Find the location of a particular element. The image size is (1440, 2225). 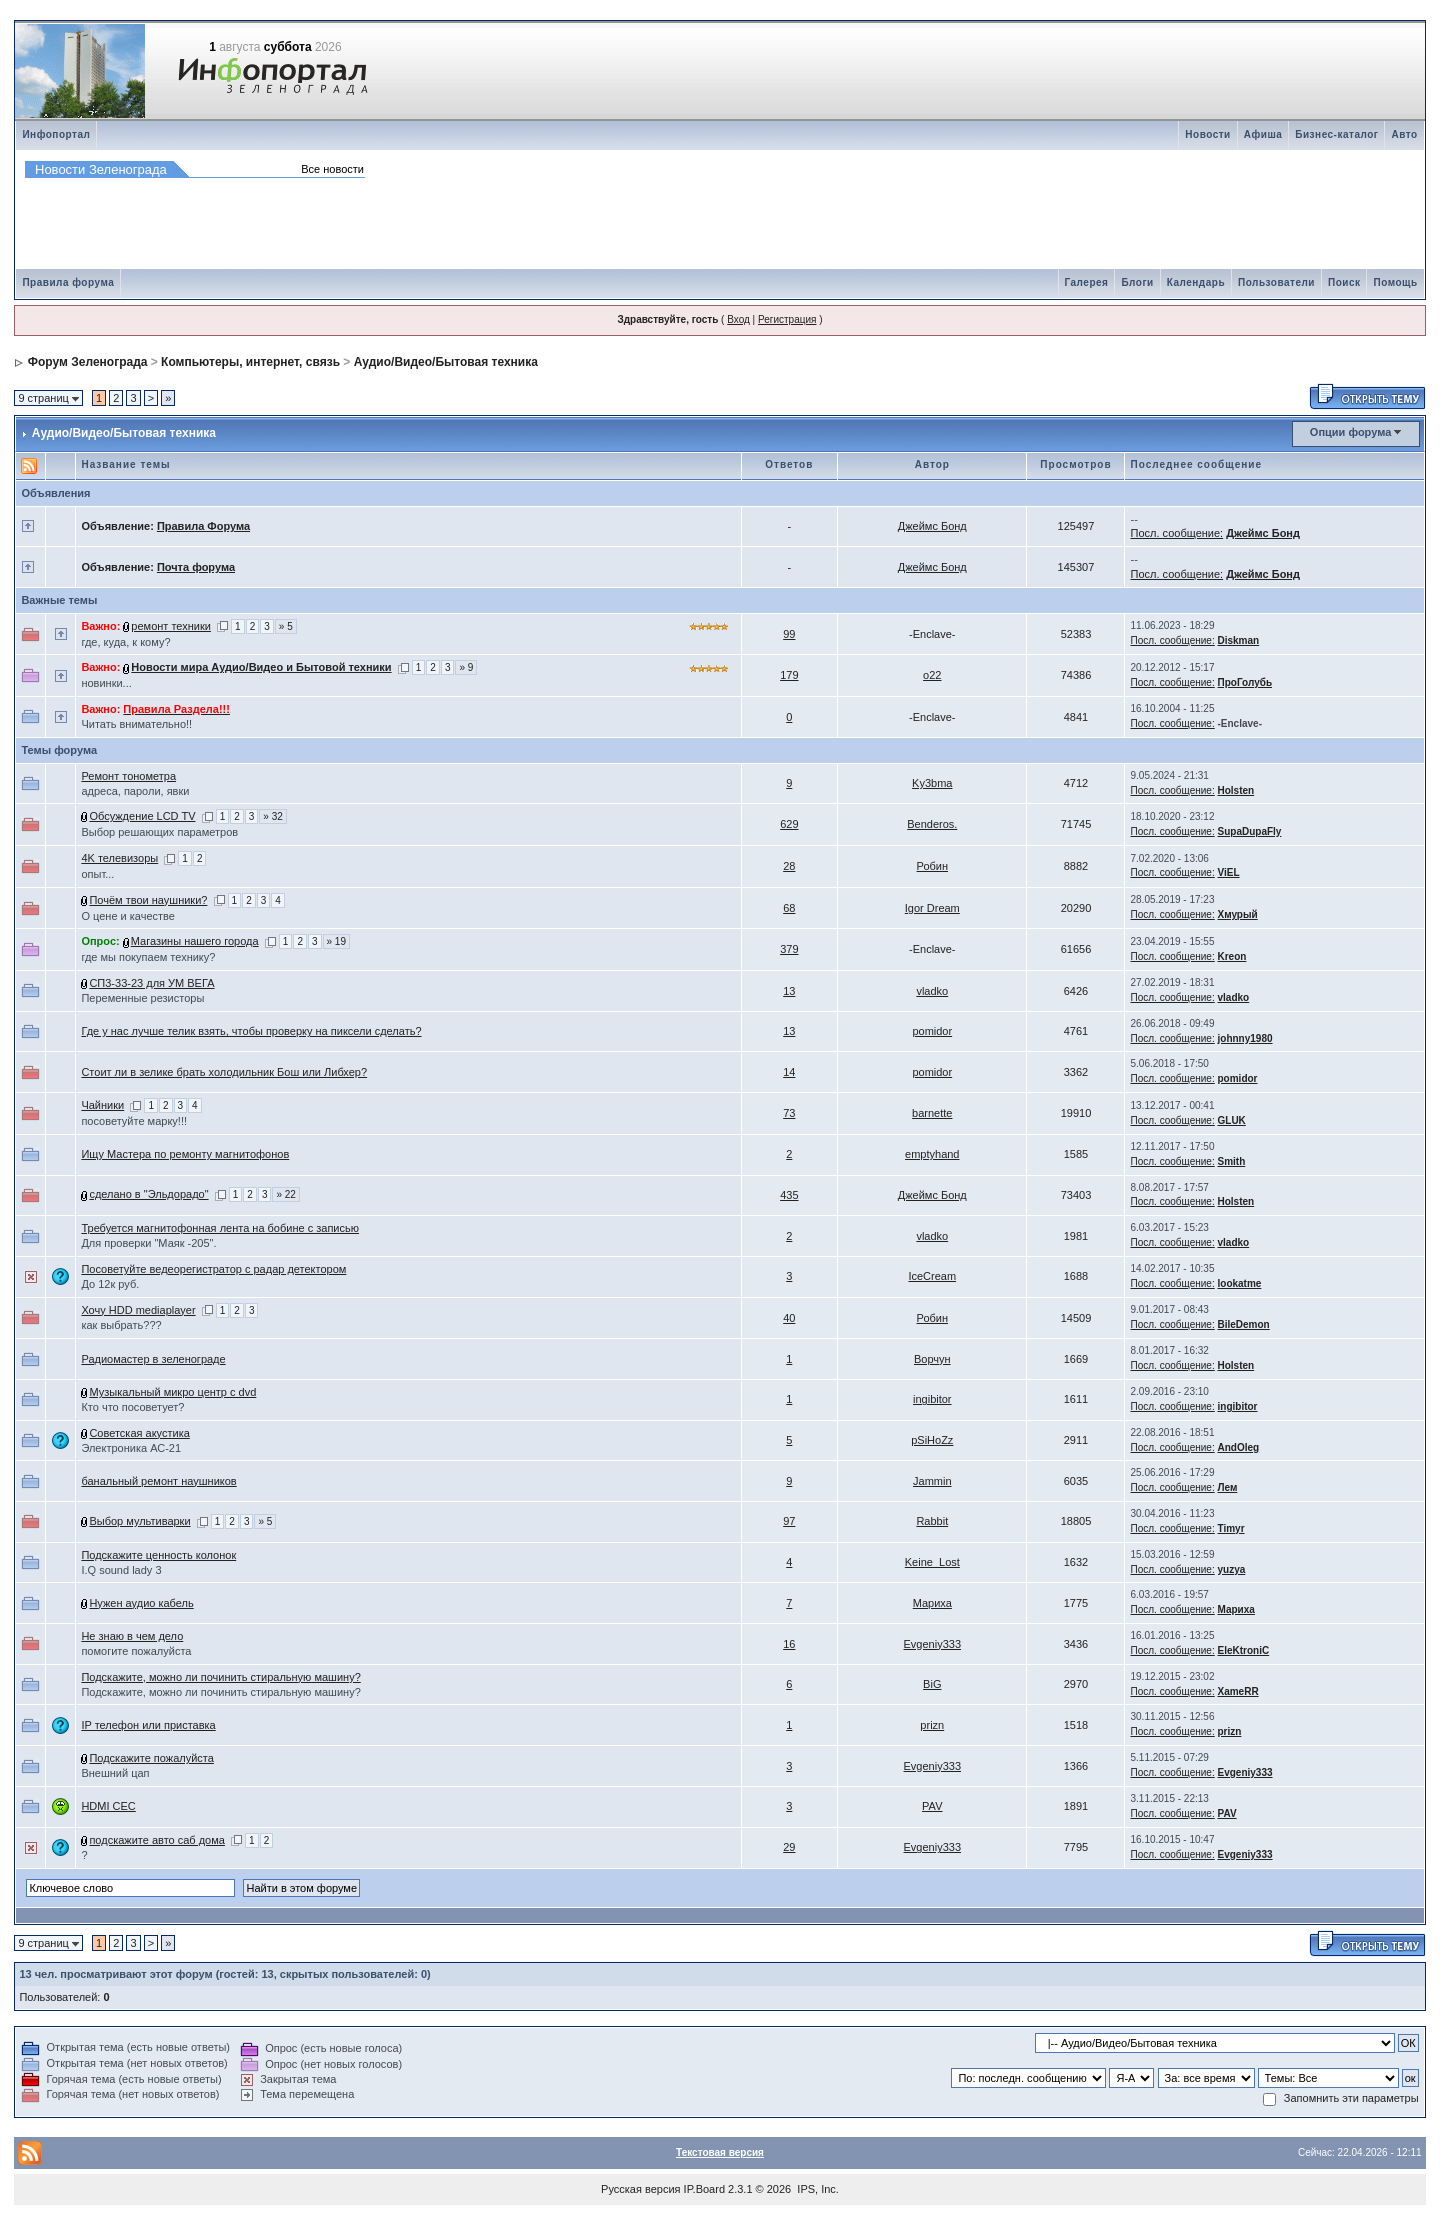

Форум Зеленограда is located at coordinates (88, 362).